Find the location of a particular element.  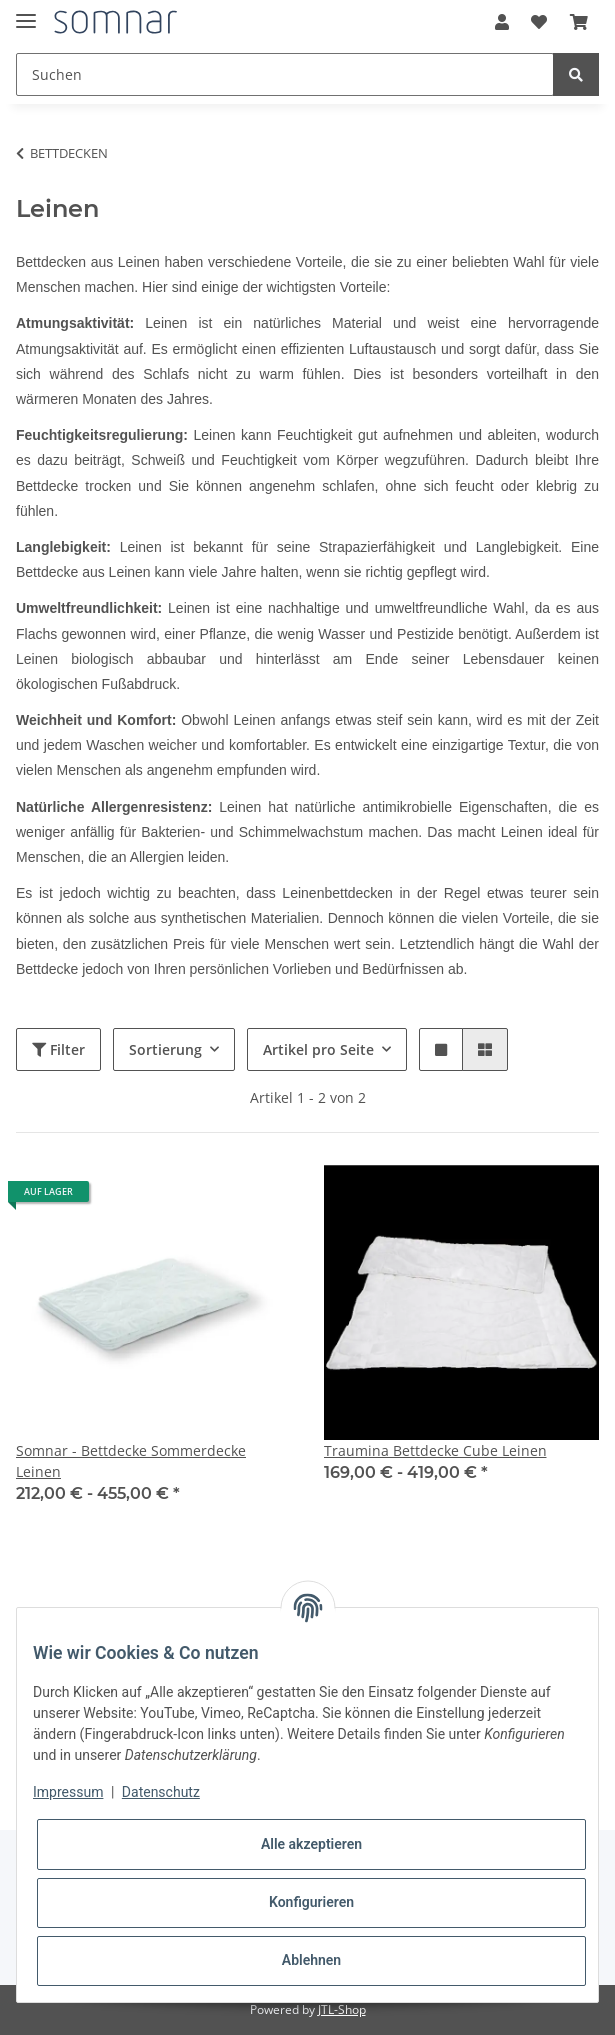

Sortierung is located at coordinates (165, 1049).